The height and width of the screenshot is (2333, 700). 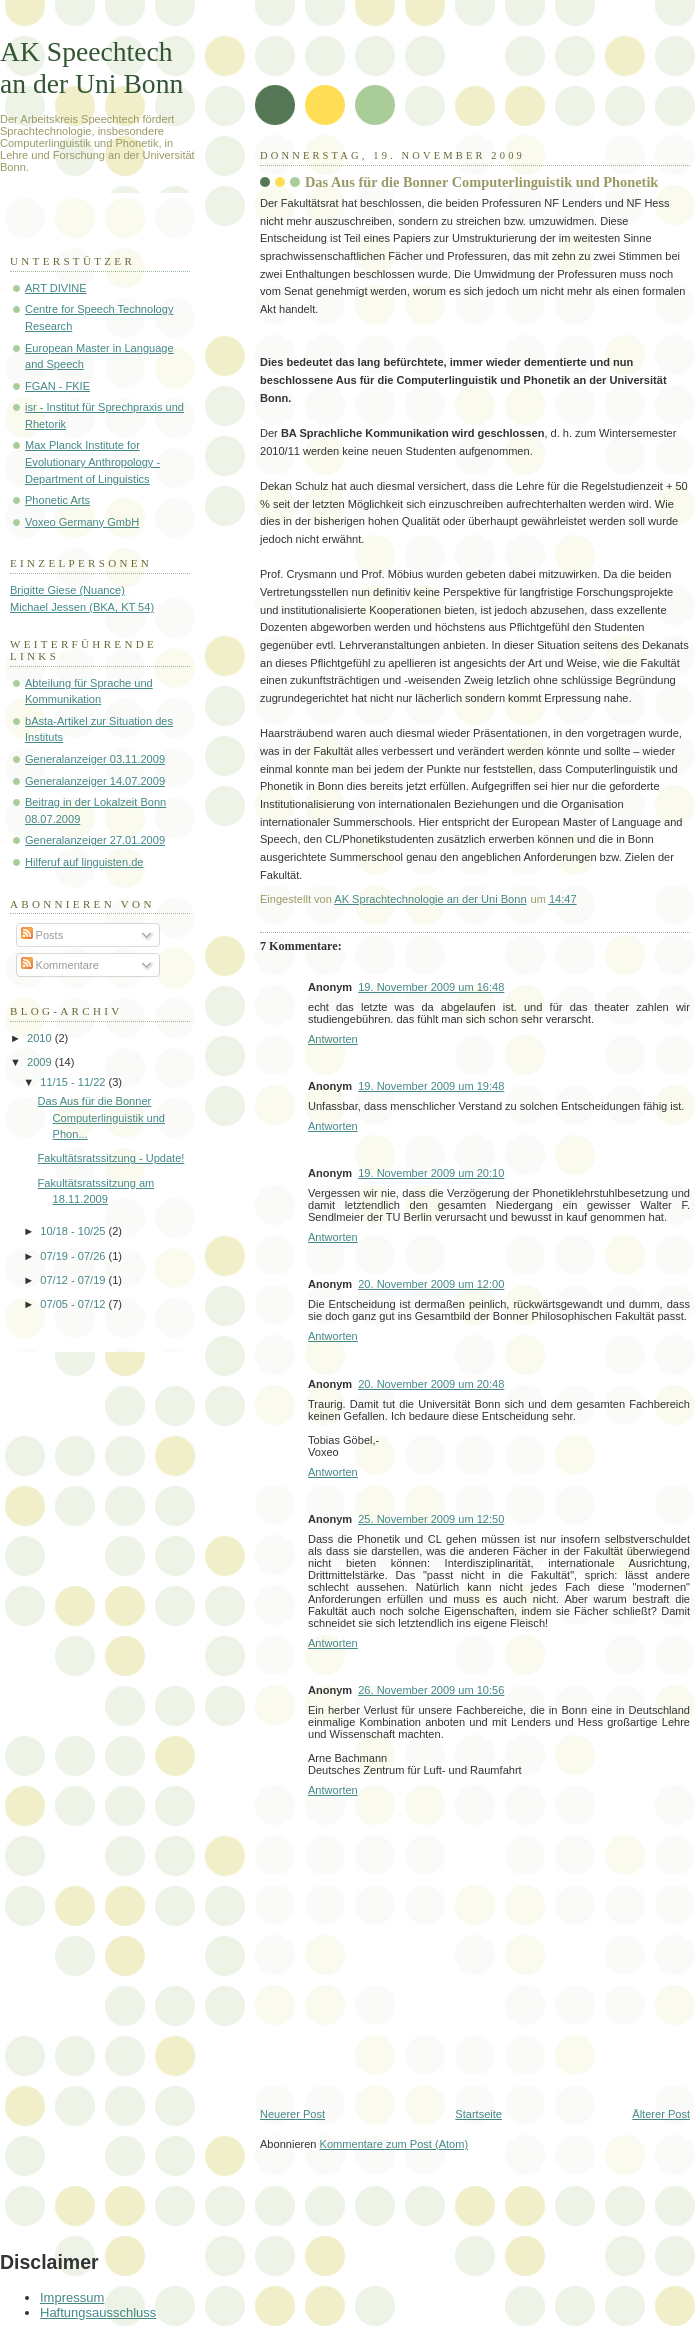 What do you see at coordinates (41, 1038) in the screenshot?
I see `2010` at bounding box center [41, 1038].